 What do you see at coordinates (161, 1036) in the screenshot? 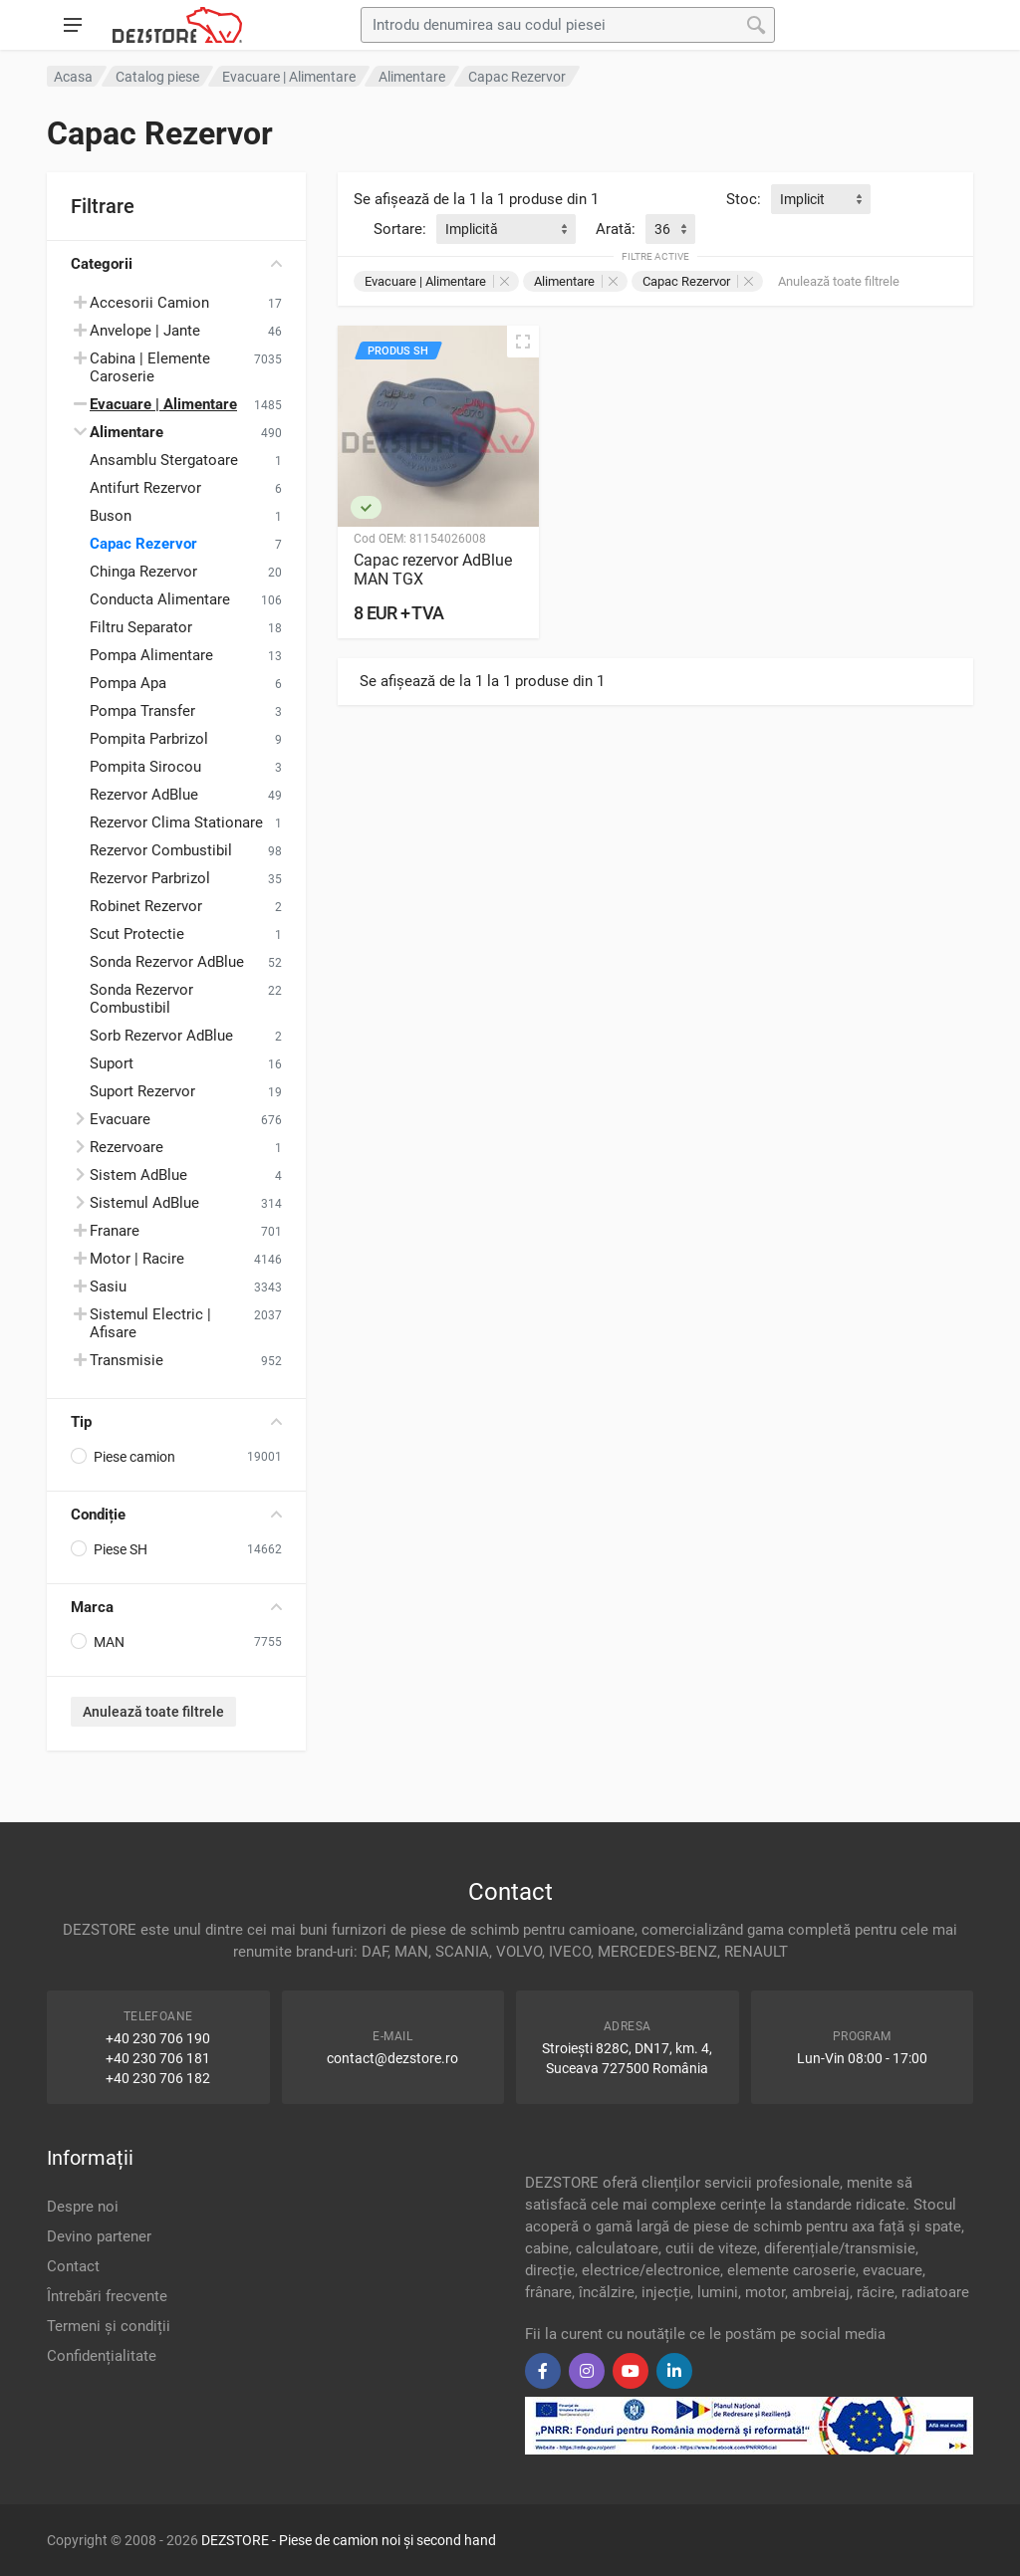
I see `Sorb Rezervor AdBlue` at bounding box center [161, 1036].